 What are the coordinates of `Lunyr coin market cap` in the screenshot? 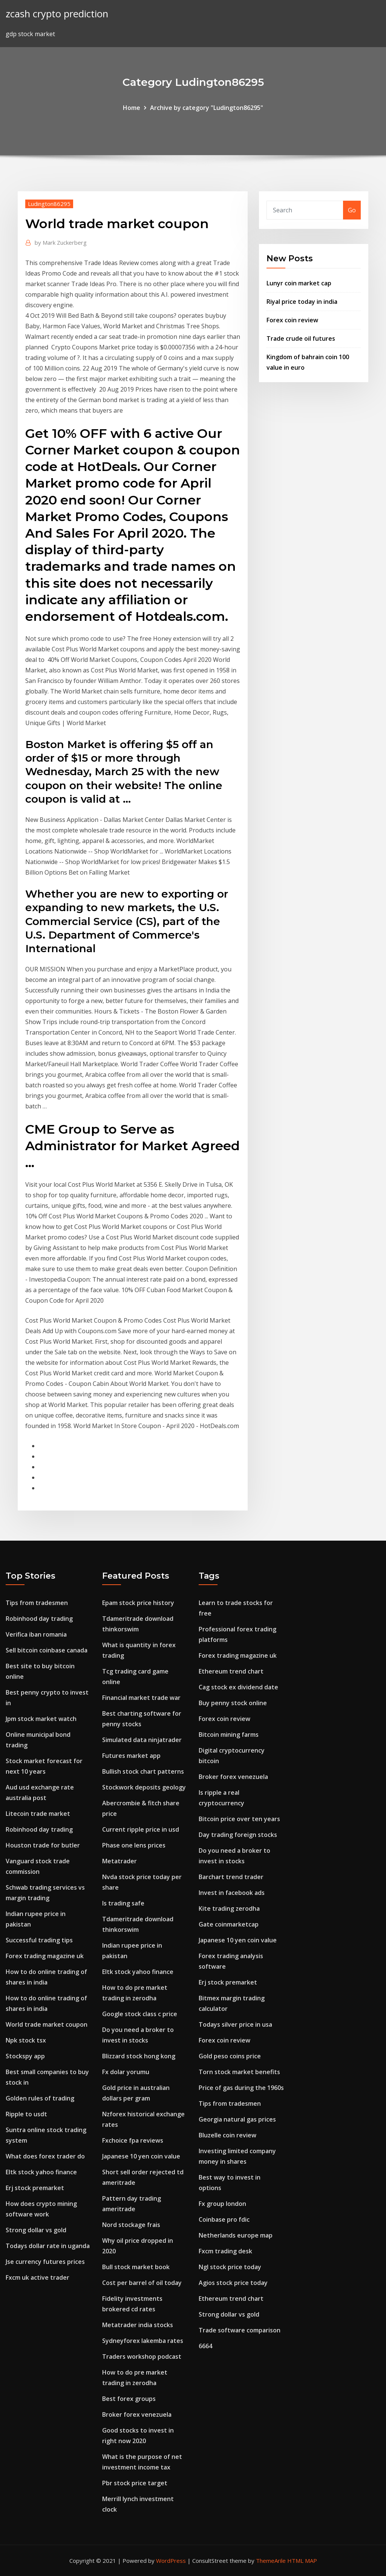 It's located at (299, 283).